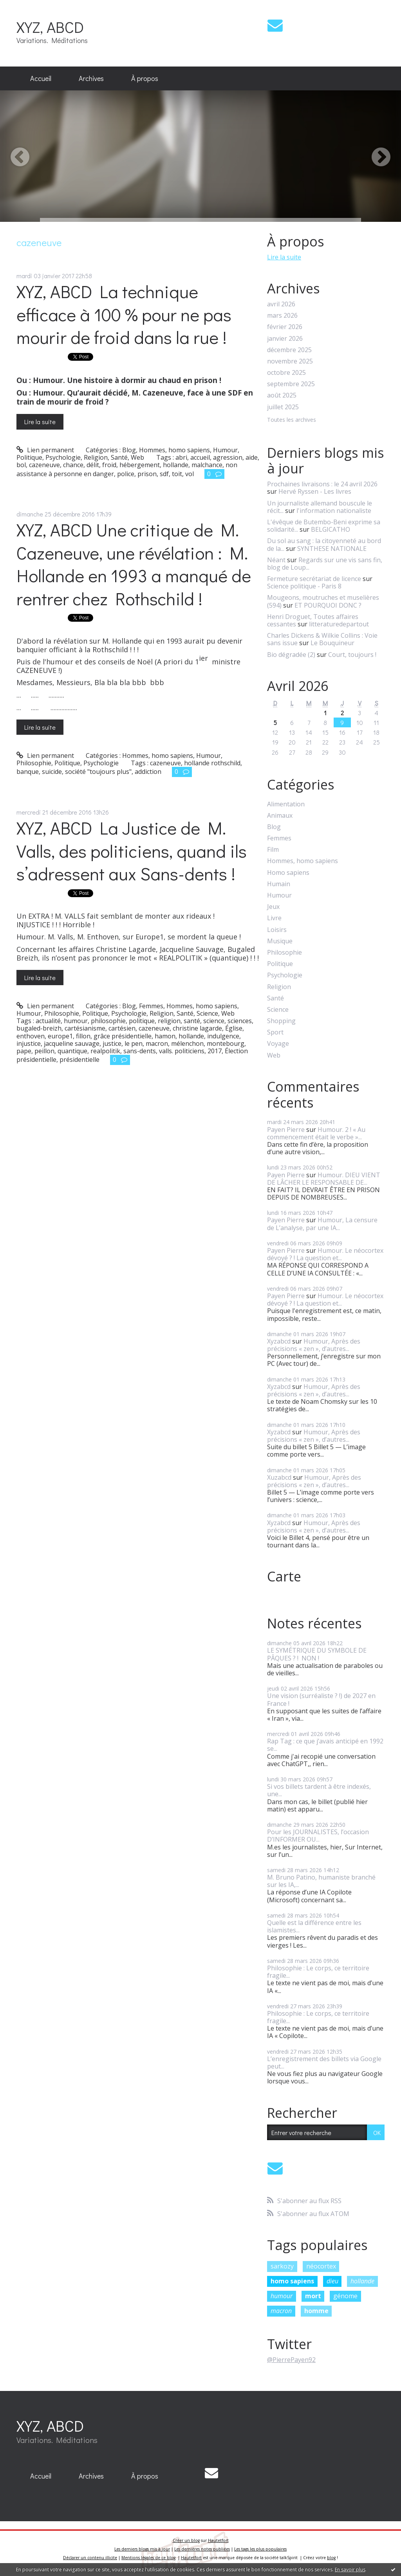 The image size is (401, 2576). Describe the element at coordinates (29, 457) in the screenshot. I see `Politique` at that location.